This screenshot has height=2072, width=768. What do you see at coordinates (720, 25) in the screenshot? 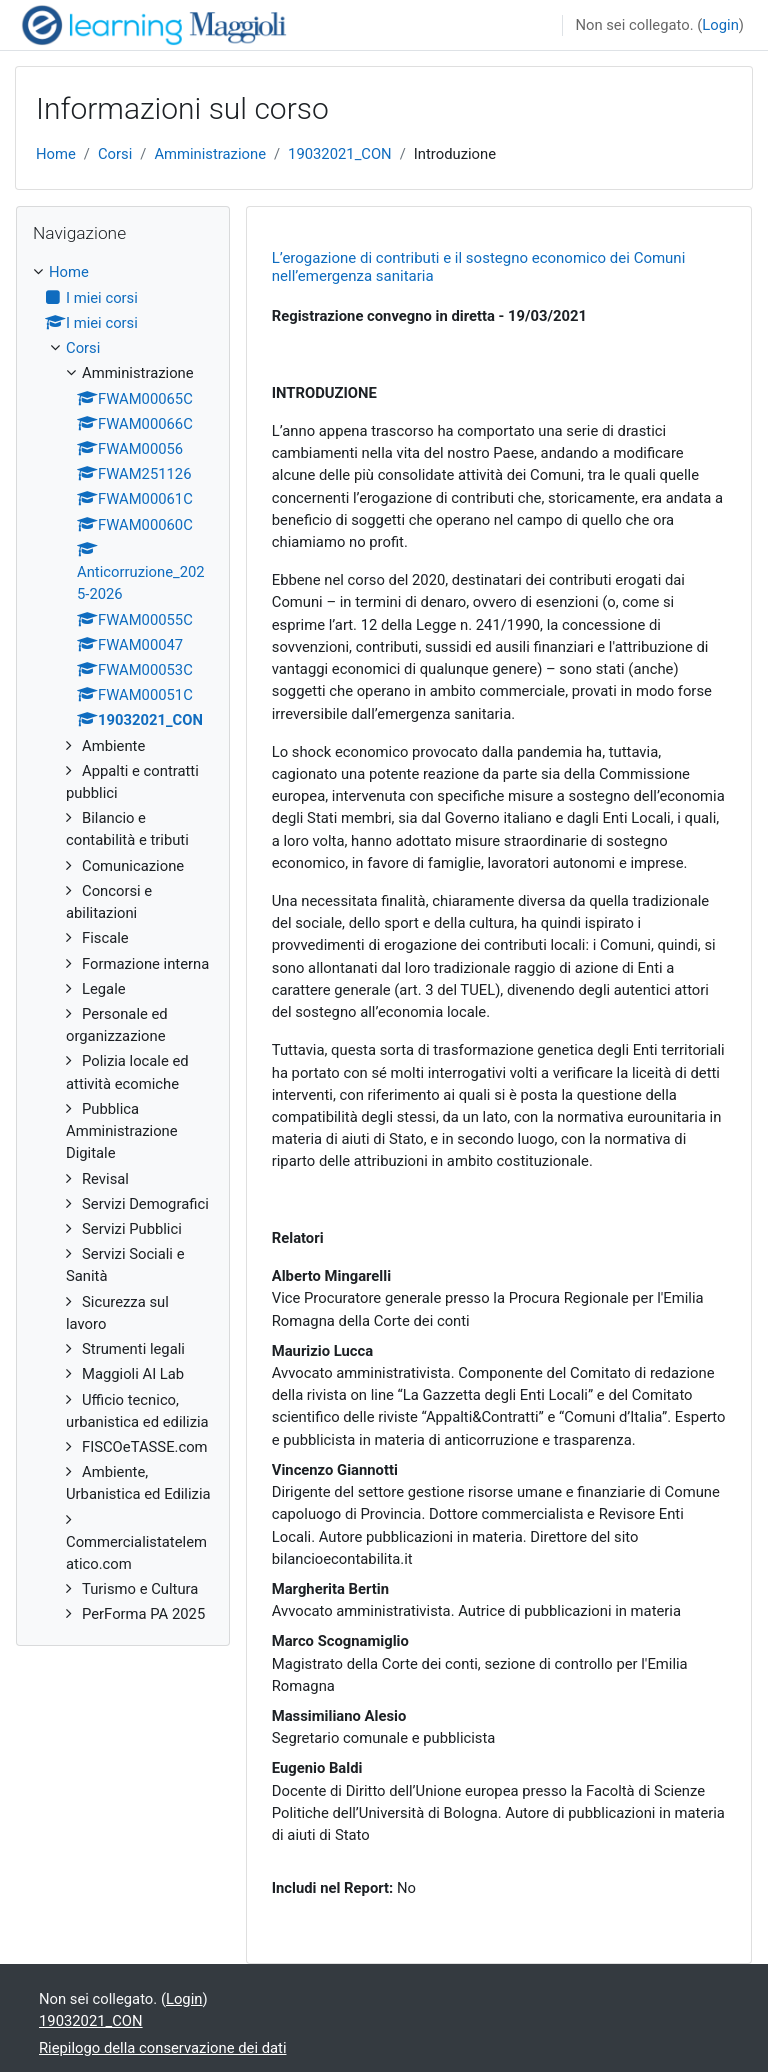
I see `Login` at bounding box center [720, 25].